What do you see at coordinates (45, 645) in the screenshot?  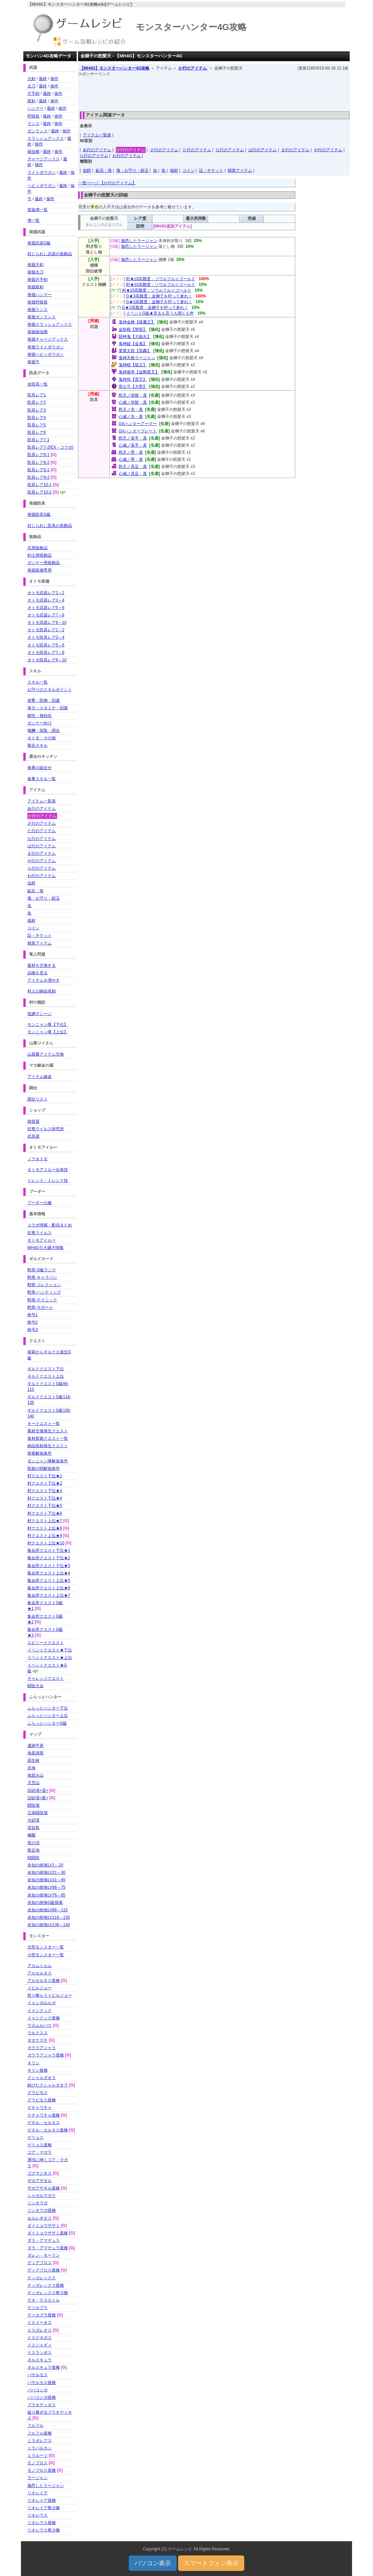 I see `オトモ防具レア5～6` at bounding box center [45, 645].